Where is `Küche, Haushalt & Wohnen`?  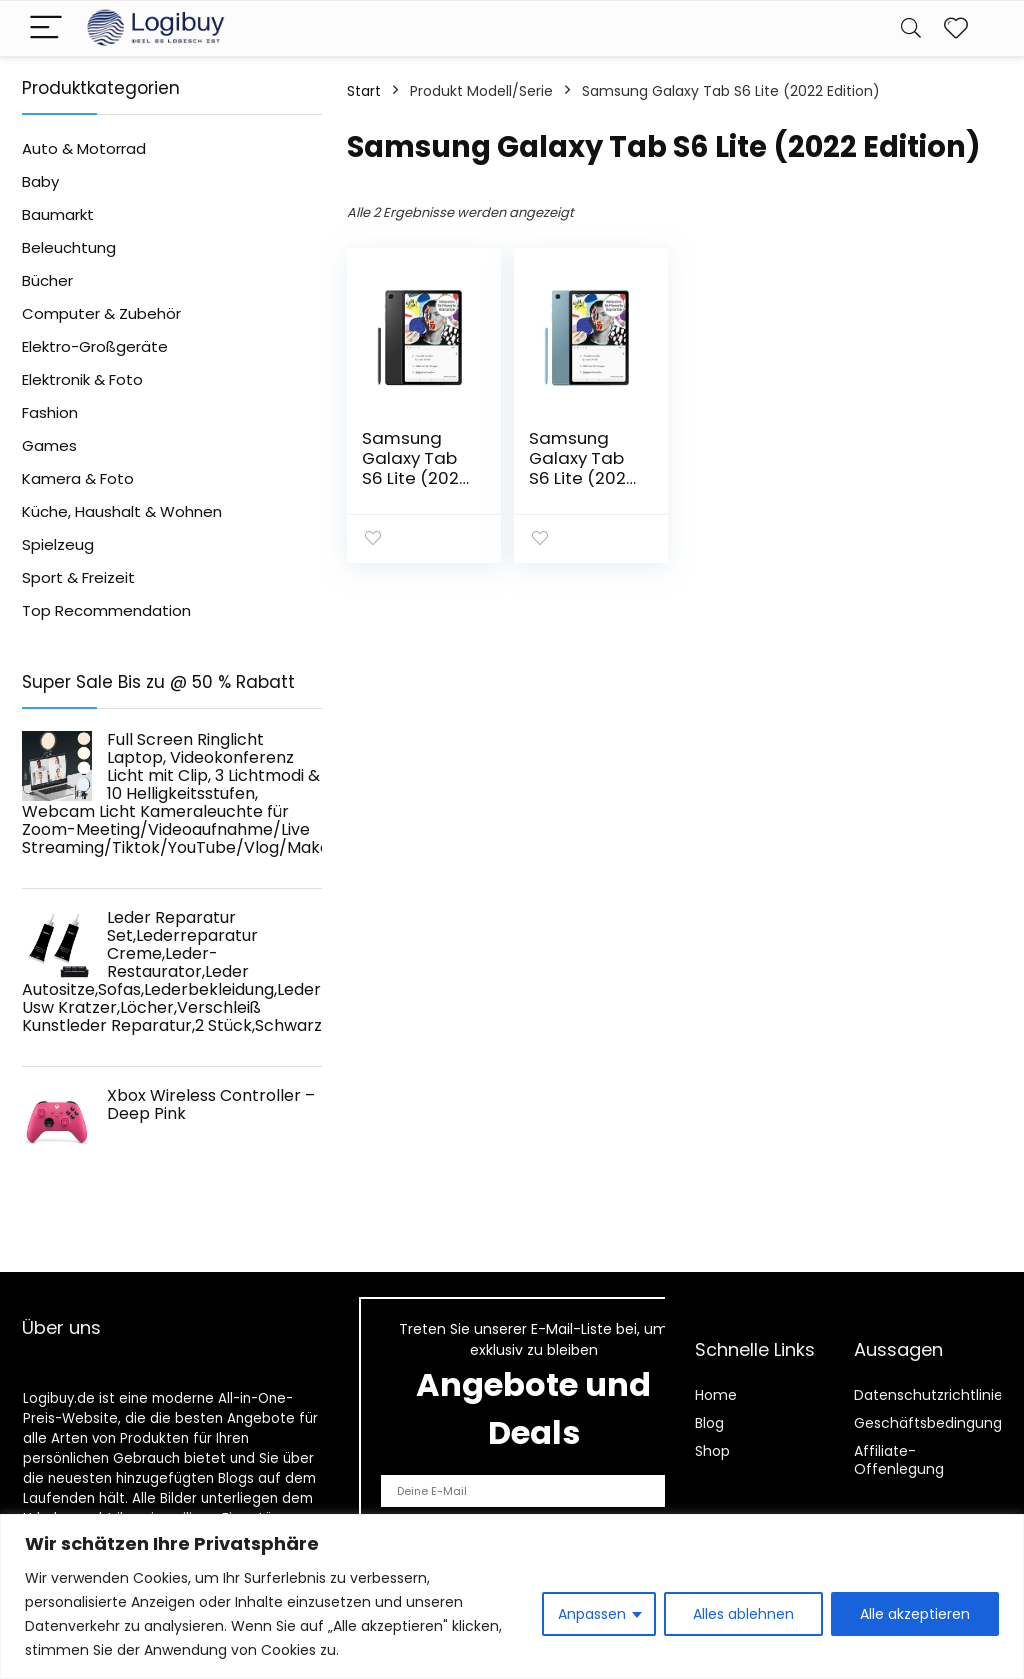
Küche, Haushalt & Wohnen is located at coordinates (122, 511).